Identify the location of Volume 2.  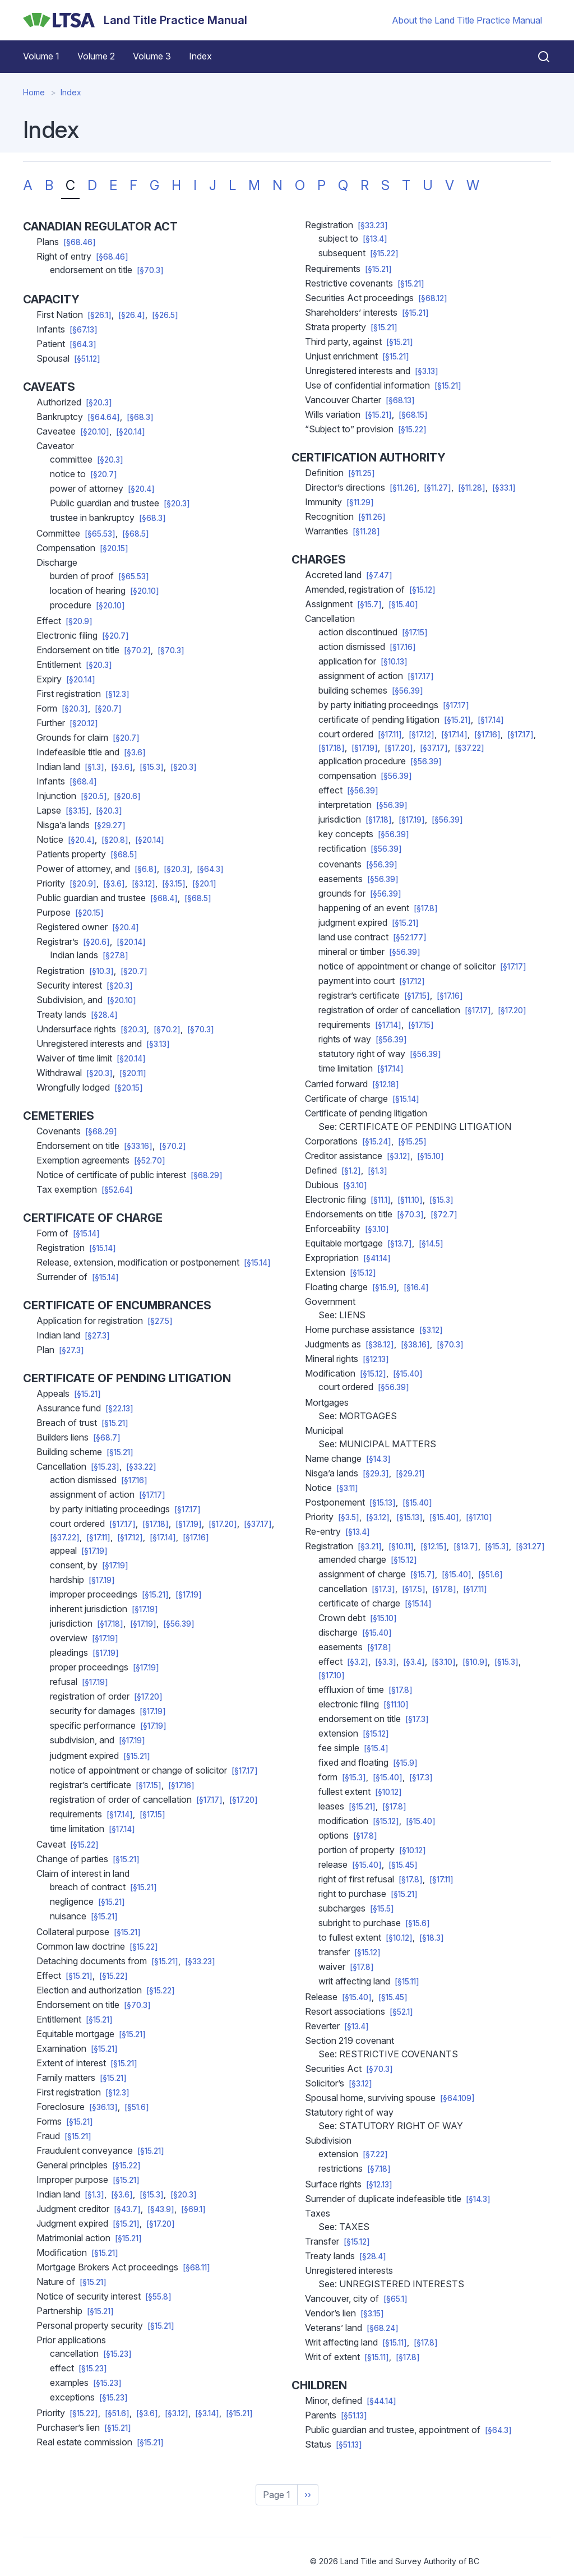
(96, 56).